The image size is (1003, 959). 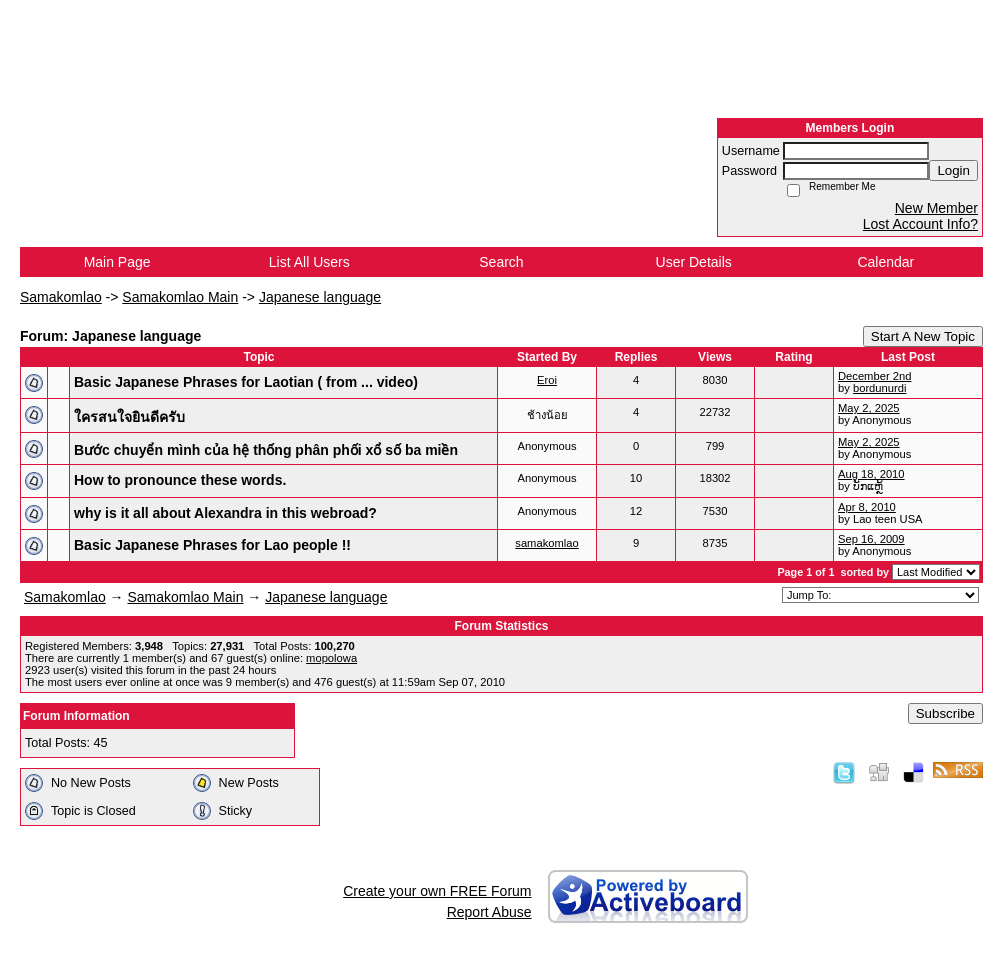 What do you see at coordinates (953, 170) in the screenshot?
I see `Login` at bounding box center [953, 170].